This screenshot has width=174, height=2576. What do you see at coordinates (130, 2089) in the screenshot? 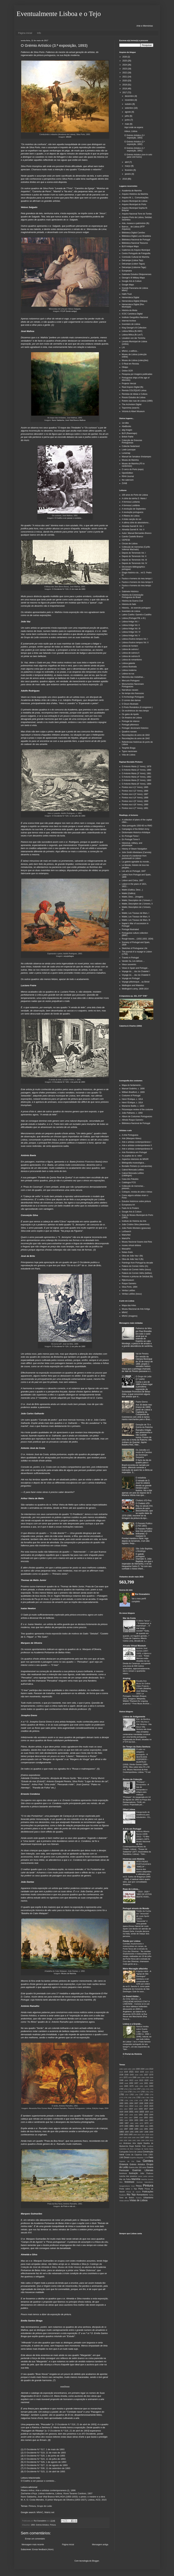
I see `1704` at bounding box center [130, 2089].